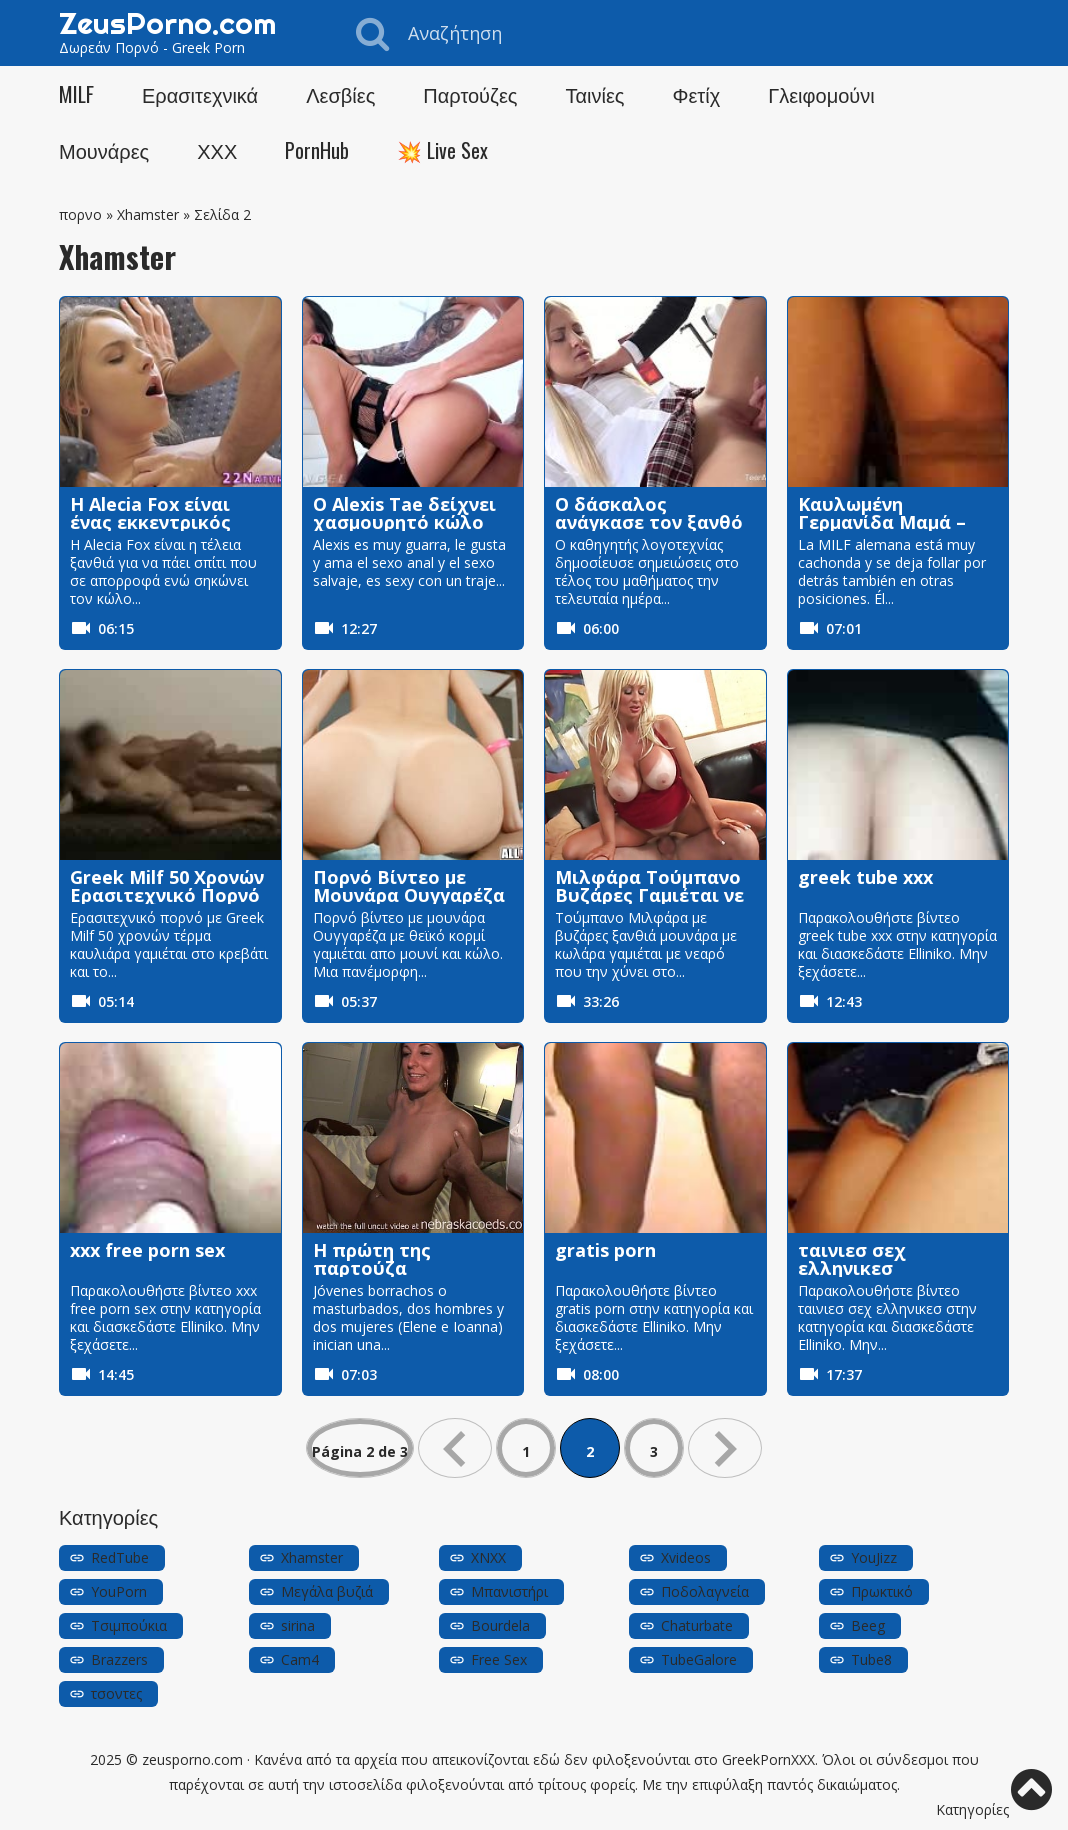 The width and height of the screenshot is (1068, 1830). I want to click on Τσιμπούκια, so click(129, 1625).